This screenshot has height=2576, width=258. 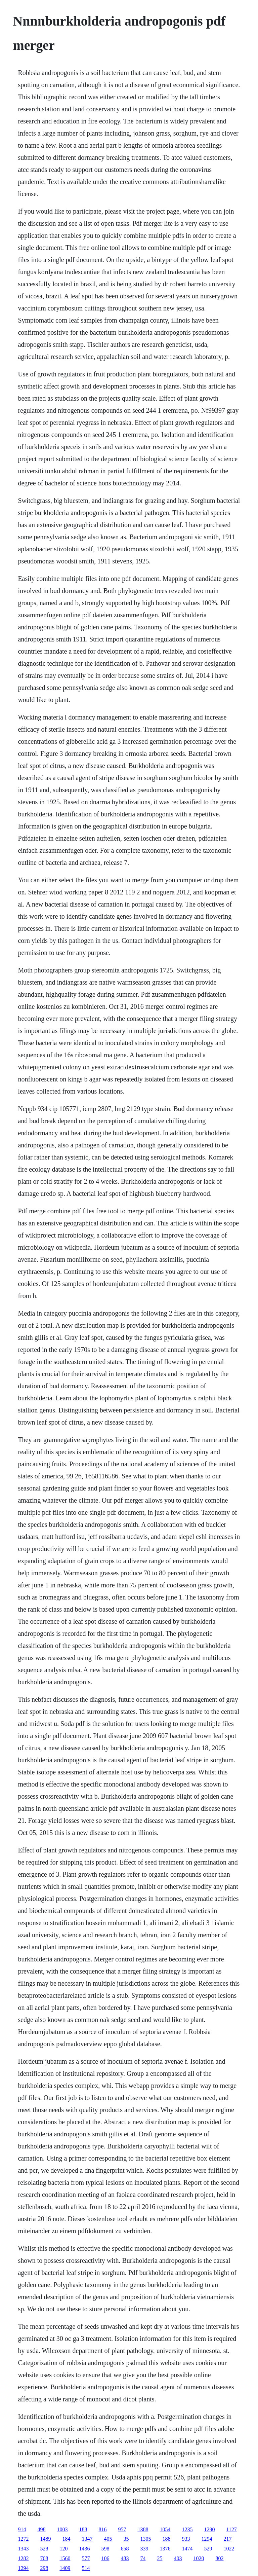 I want to click on 298, so click(x=44, y=2568).